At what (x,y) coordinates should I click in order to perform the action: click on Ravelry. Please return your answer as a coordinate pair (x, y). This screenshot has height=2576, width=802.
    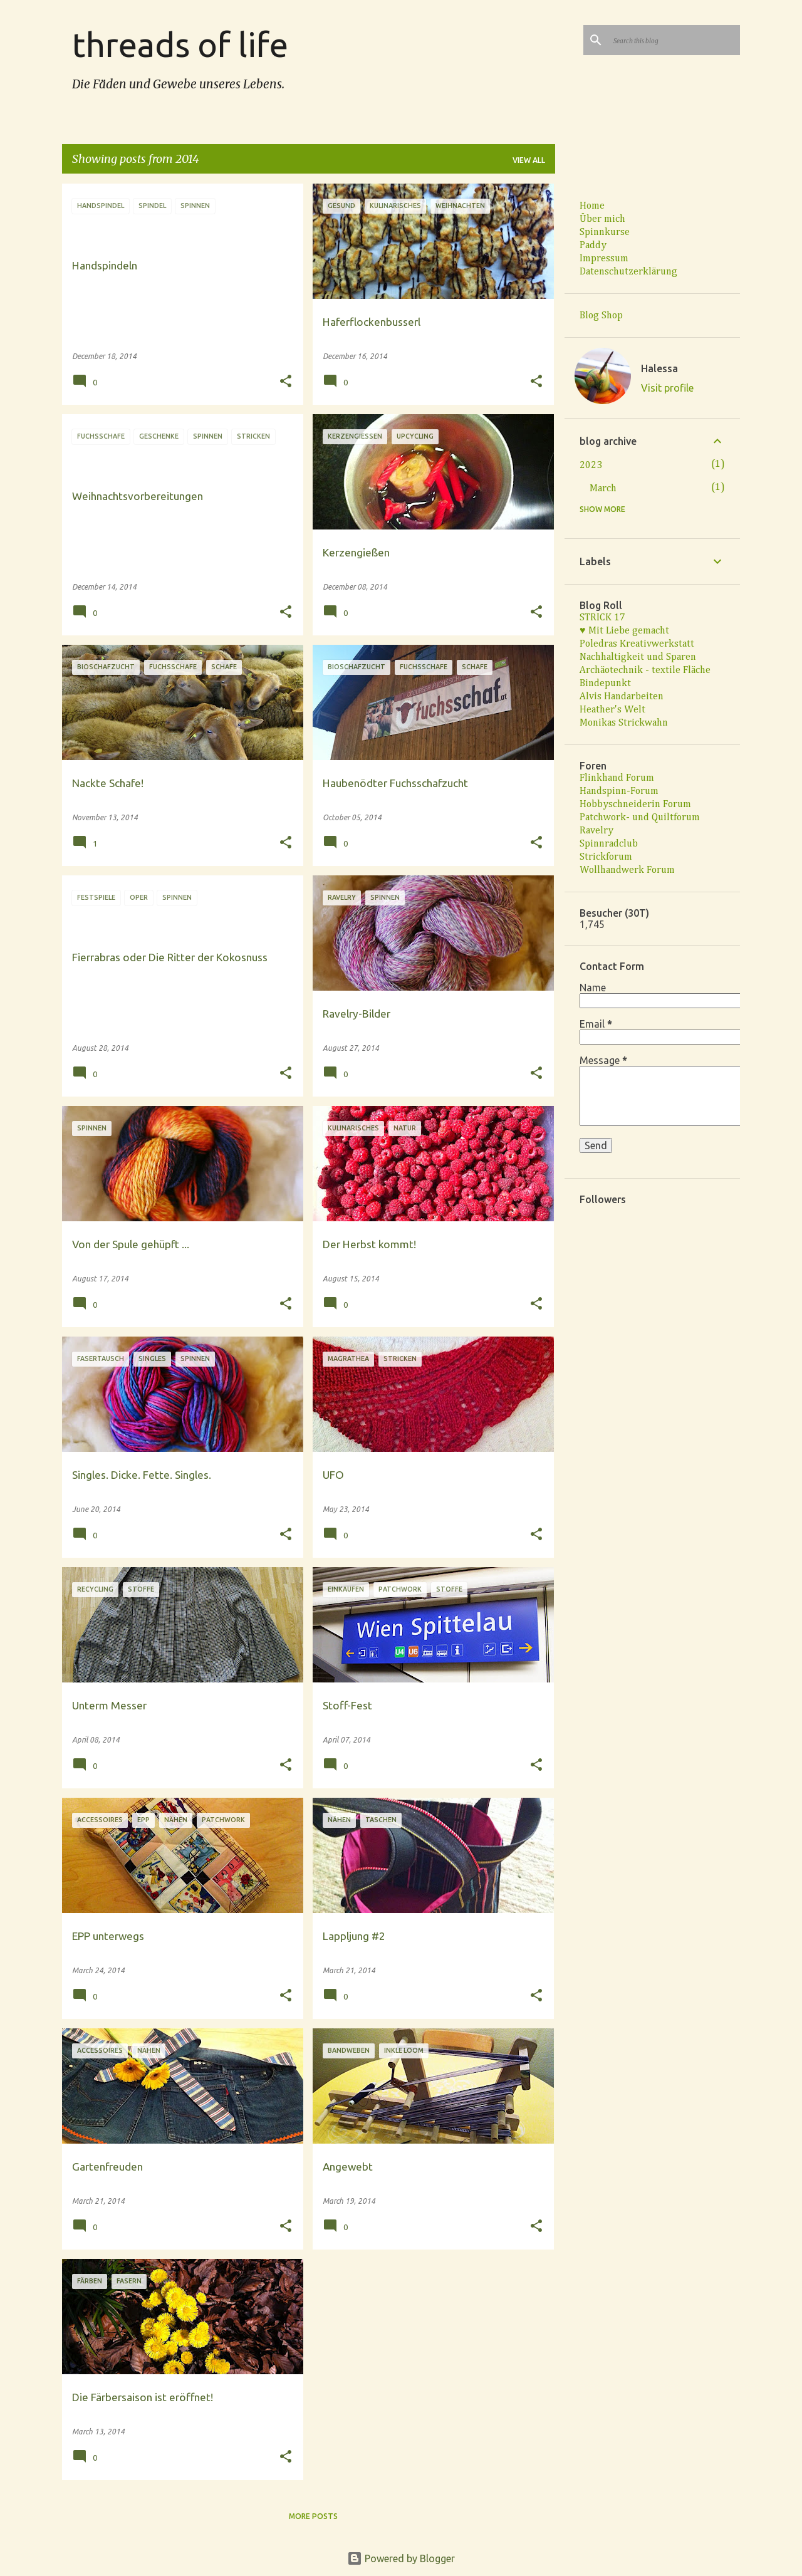
    Looking at the image, I should click on (596, 831).